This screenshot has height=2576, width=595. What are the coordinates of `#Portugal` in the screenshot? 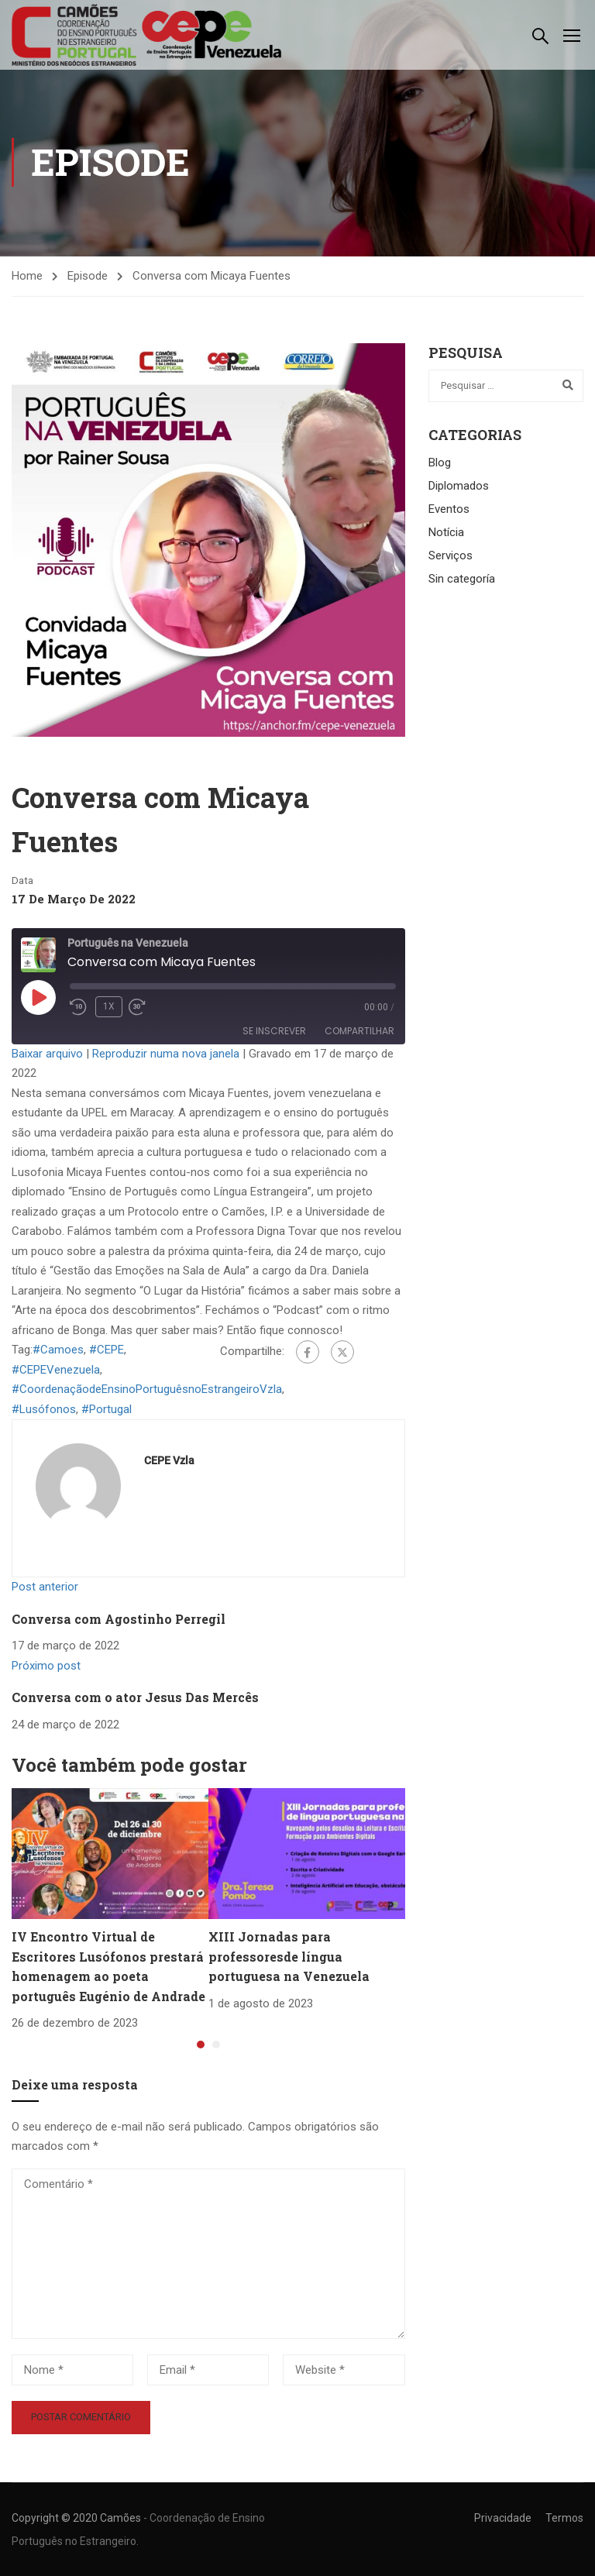 It's located at (106, 1411).